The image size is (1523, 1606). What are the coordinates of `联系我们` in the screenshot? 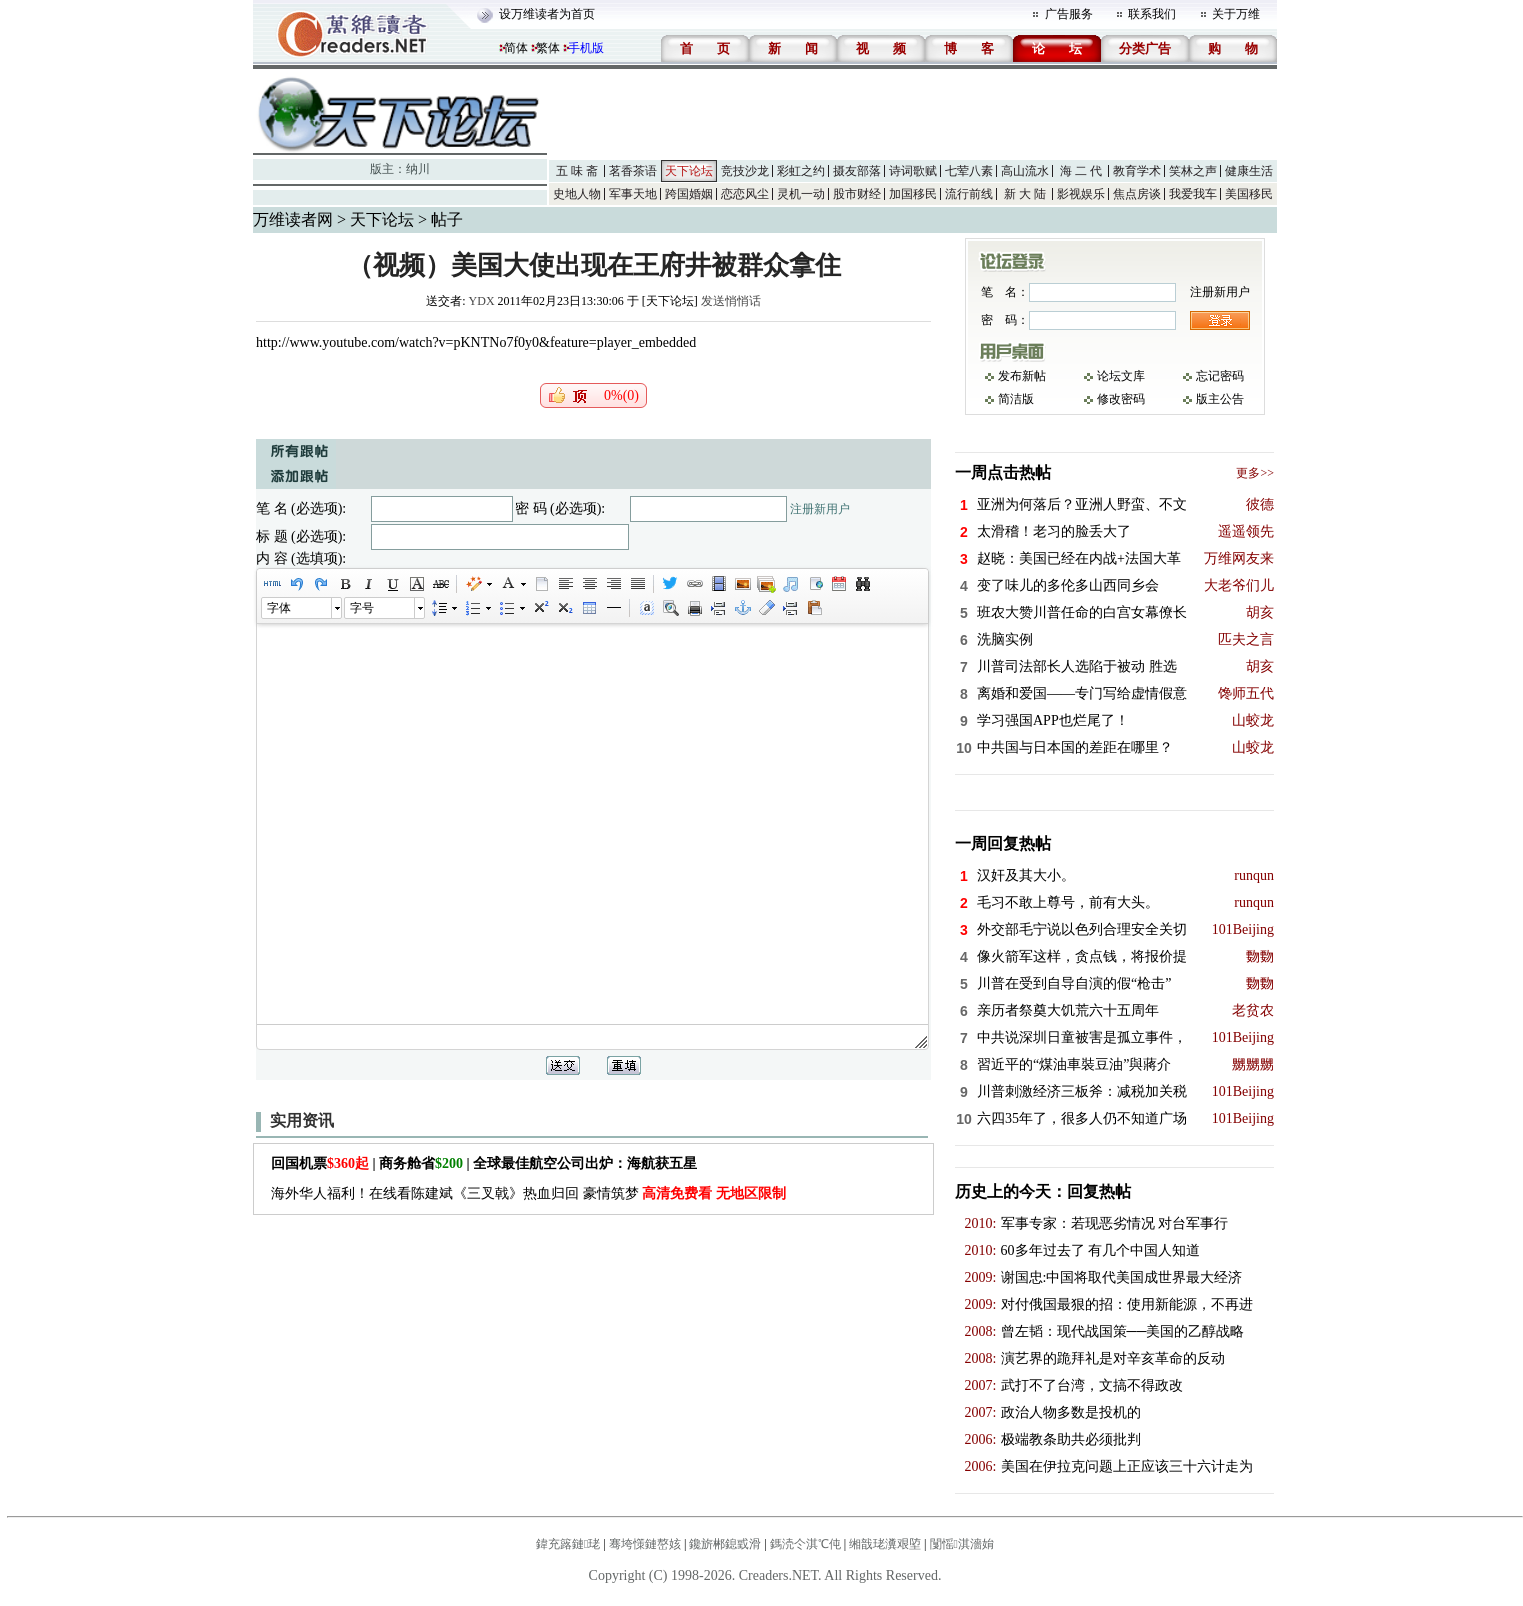 It's located at (1152, 14).